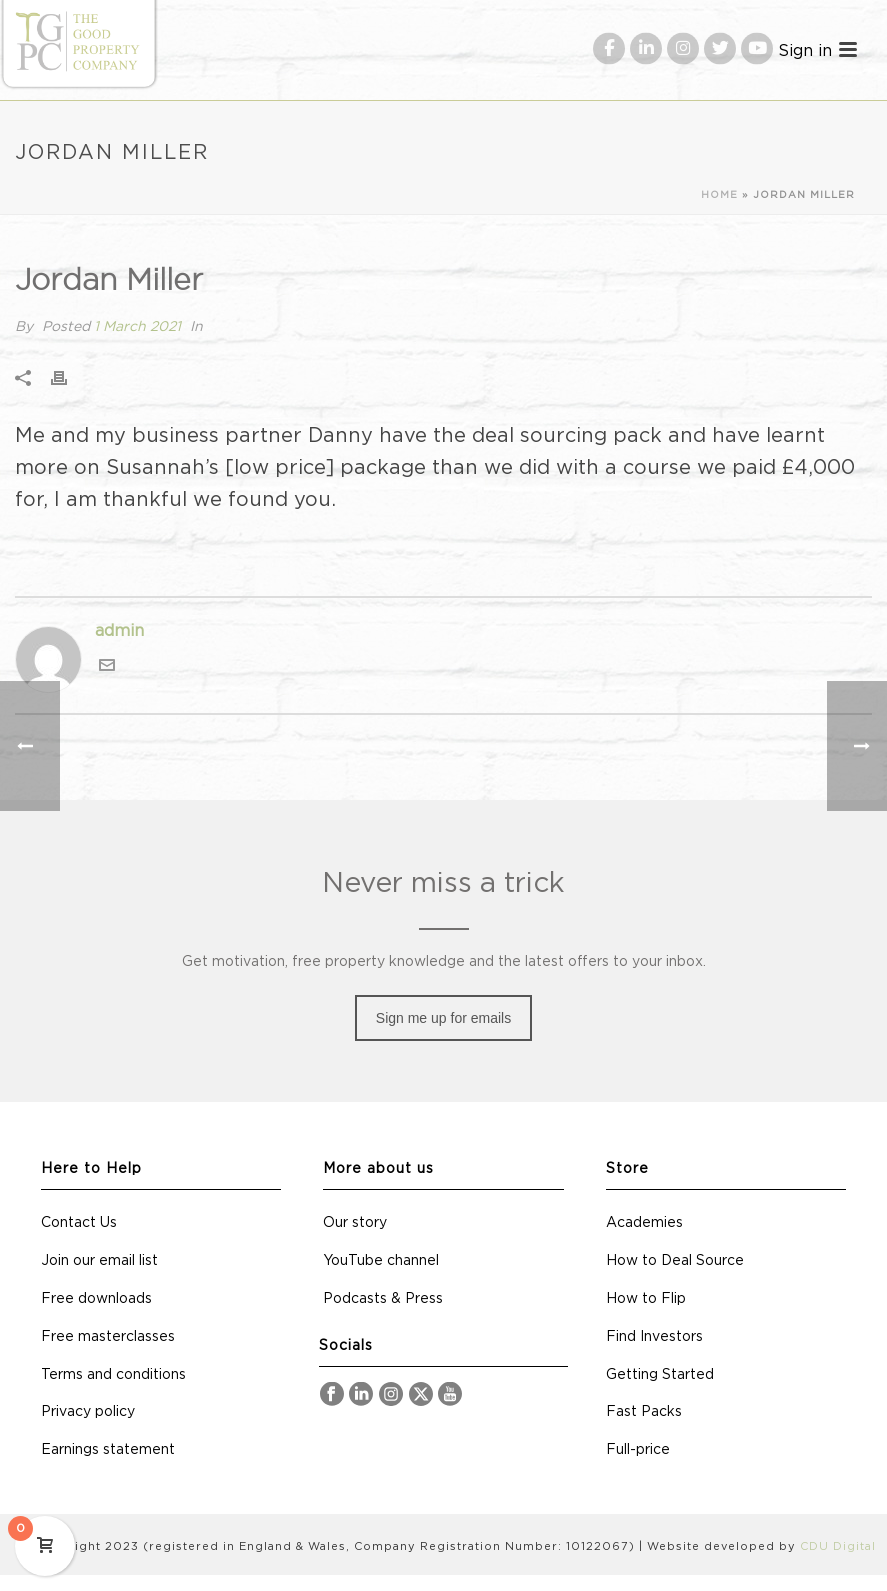  I want to click on 1 March 2021, so click(137, 327).